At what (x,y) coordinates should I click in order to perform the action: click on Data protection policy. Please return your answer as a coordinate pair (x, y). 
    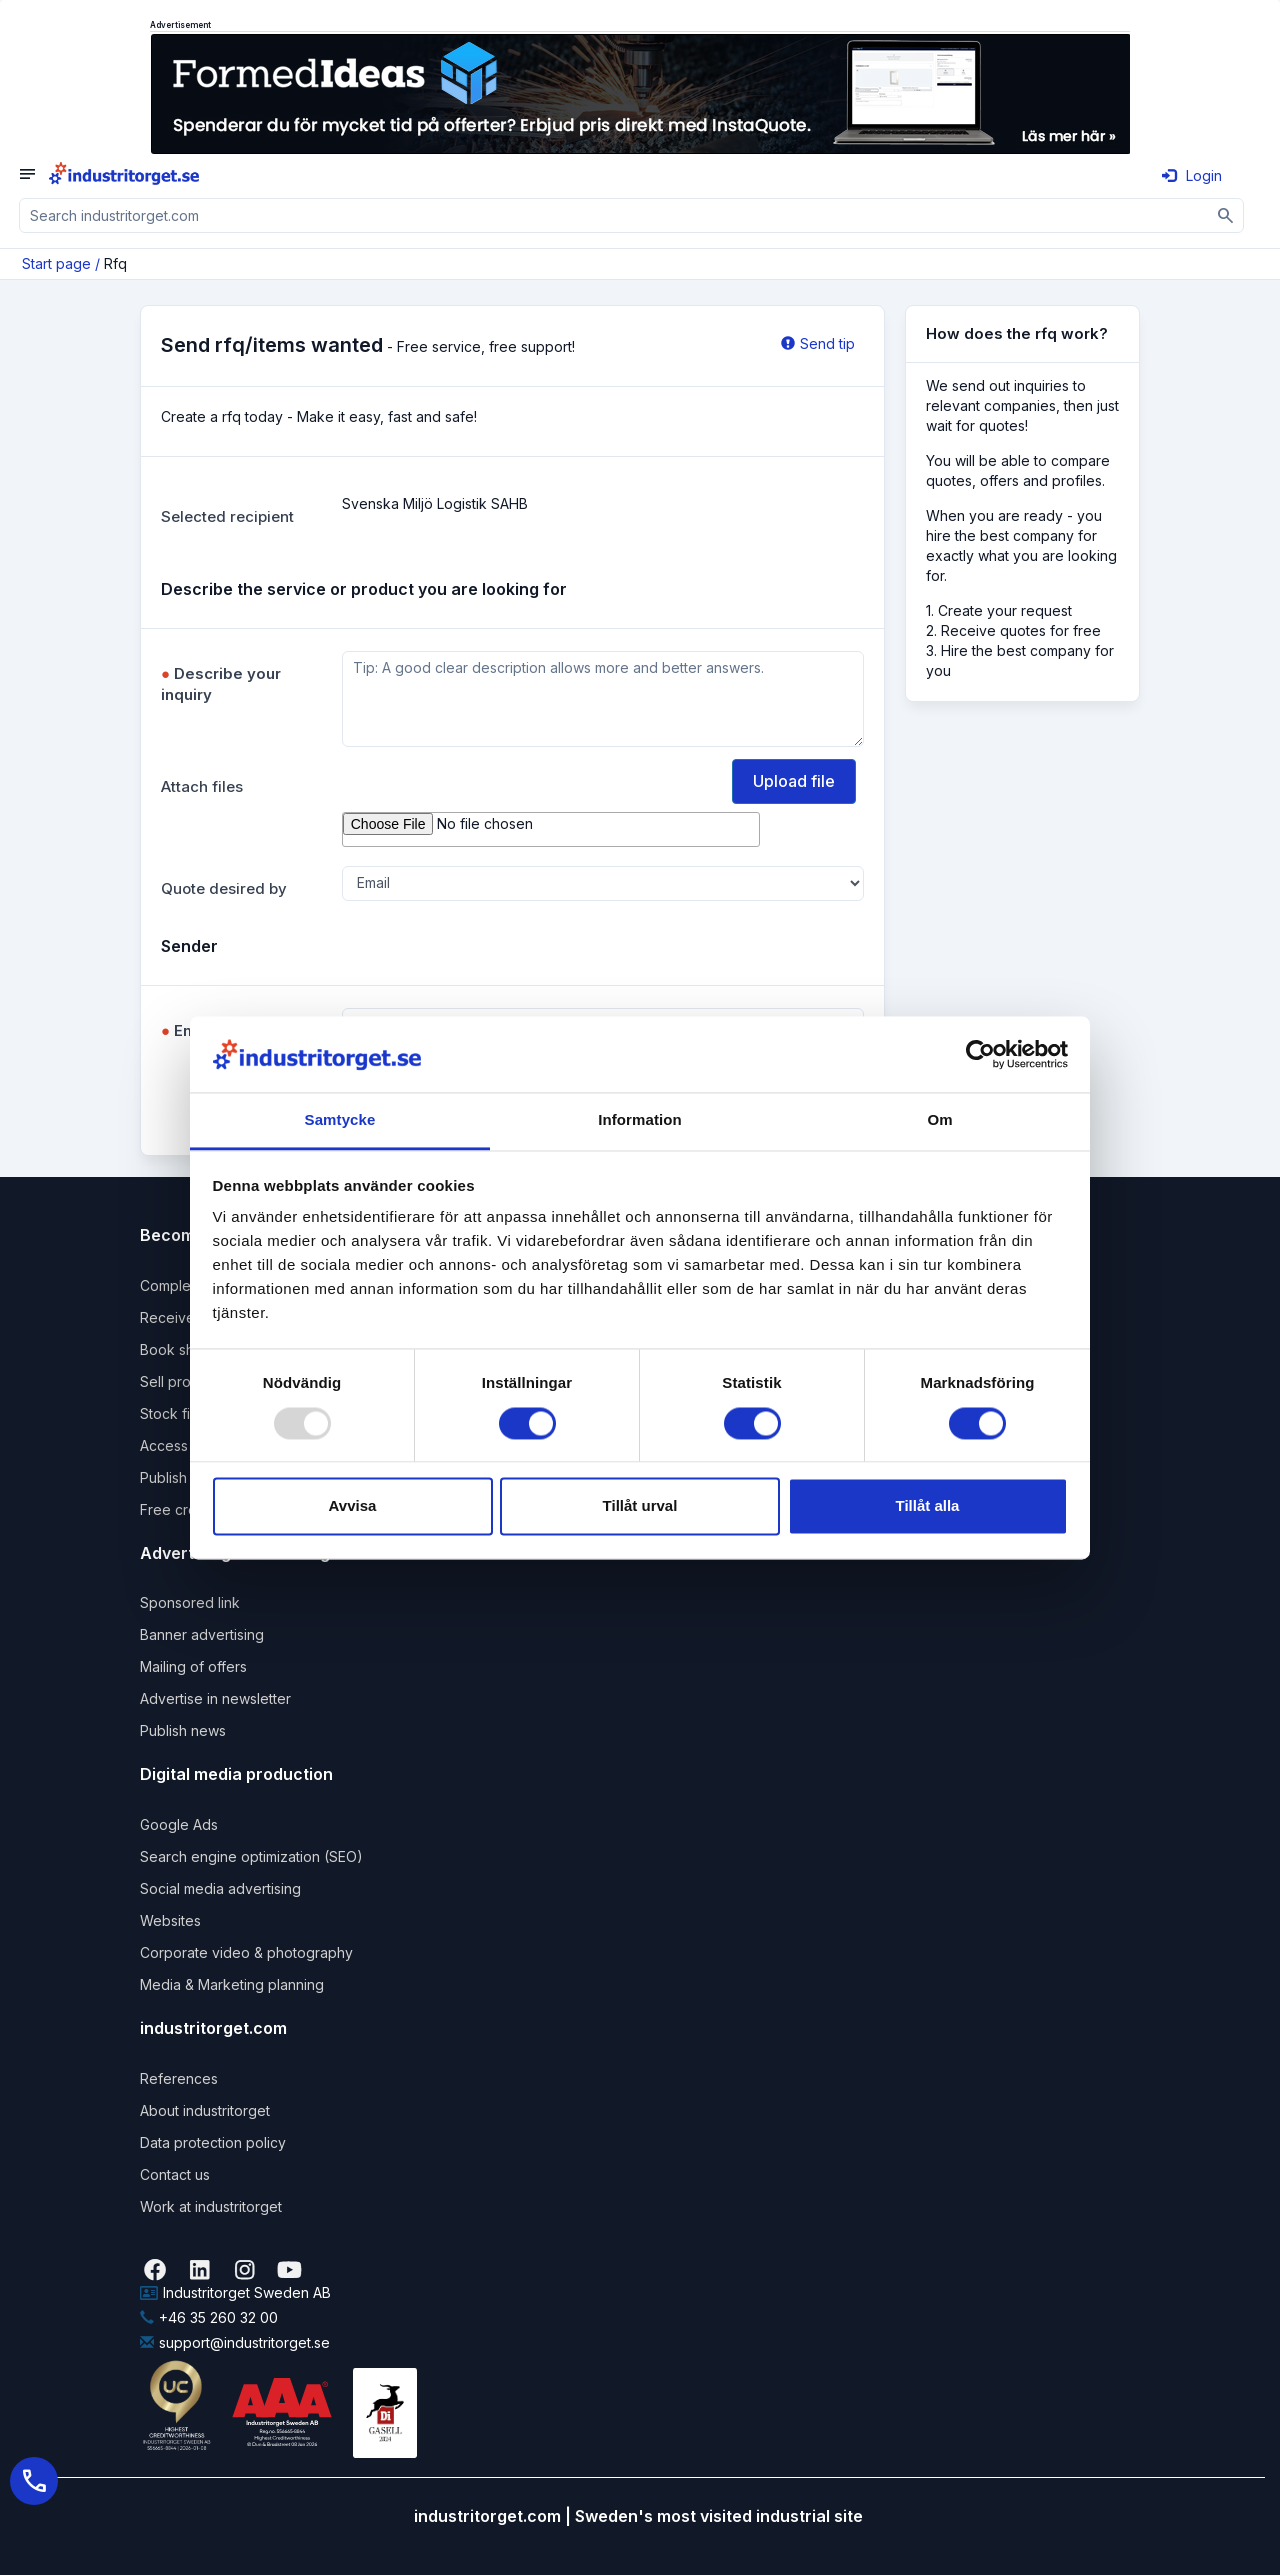
    Looking at the image, I should click on (213, 2142).